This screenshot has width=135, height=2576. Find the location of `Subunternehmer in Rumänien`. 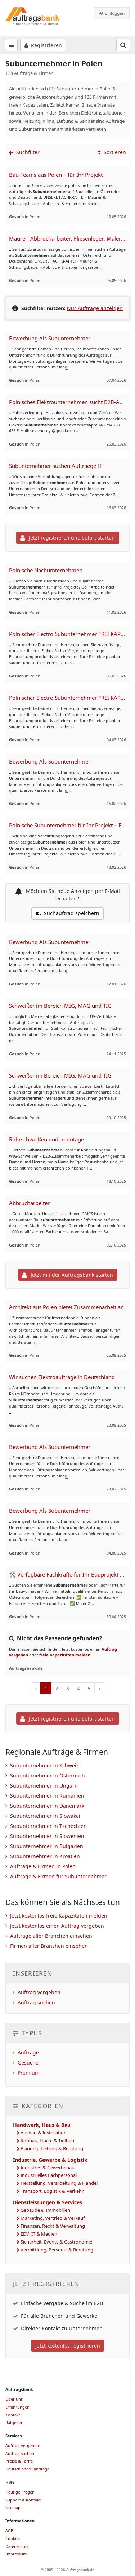

Subunternehmer in Rumänien is located at coordinates (47, 1795).